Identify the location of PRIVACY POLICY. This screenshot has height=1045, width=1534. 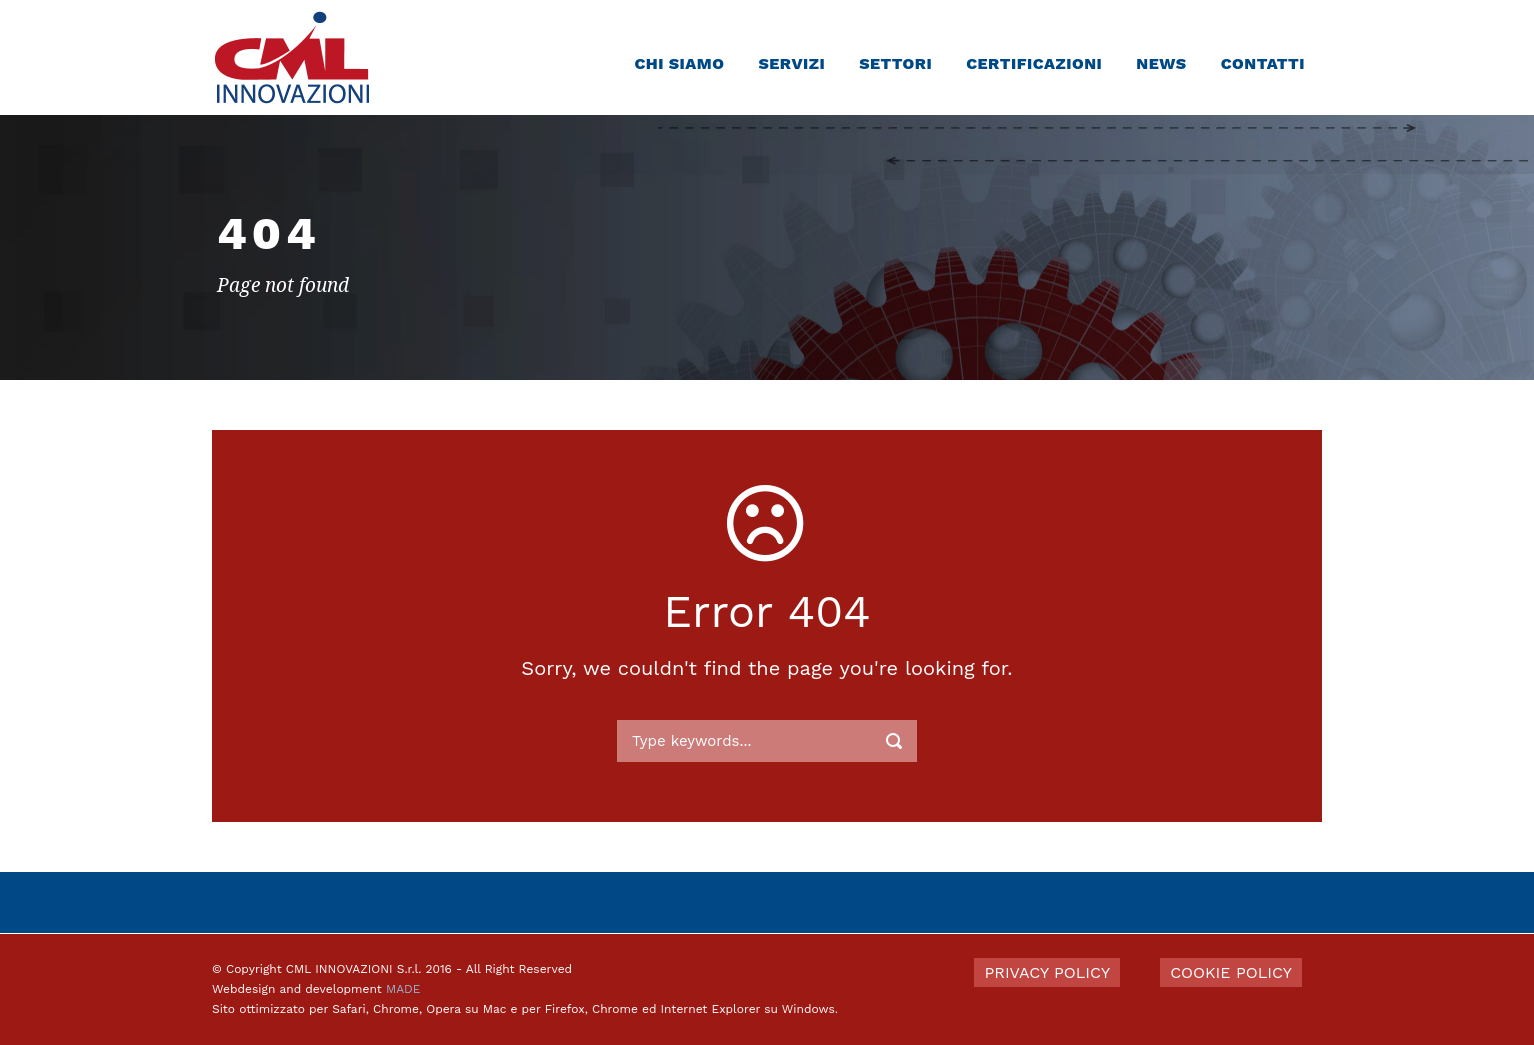
(1047, 972).